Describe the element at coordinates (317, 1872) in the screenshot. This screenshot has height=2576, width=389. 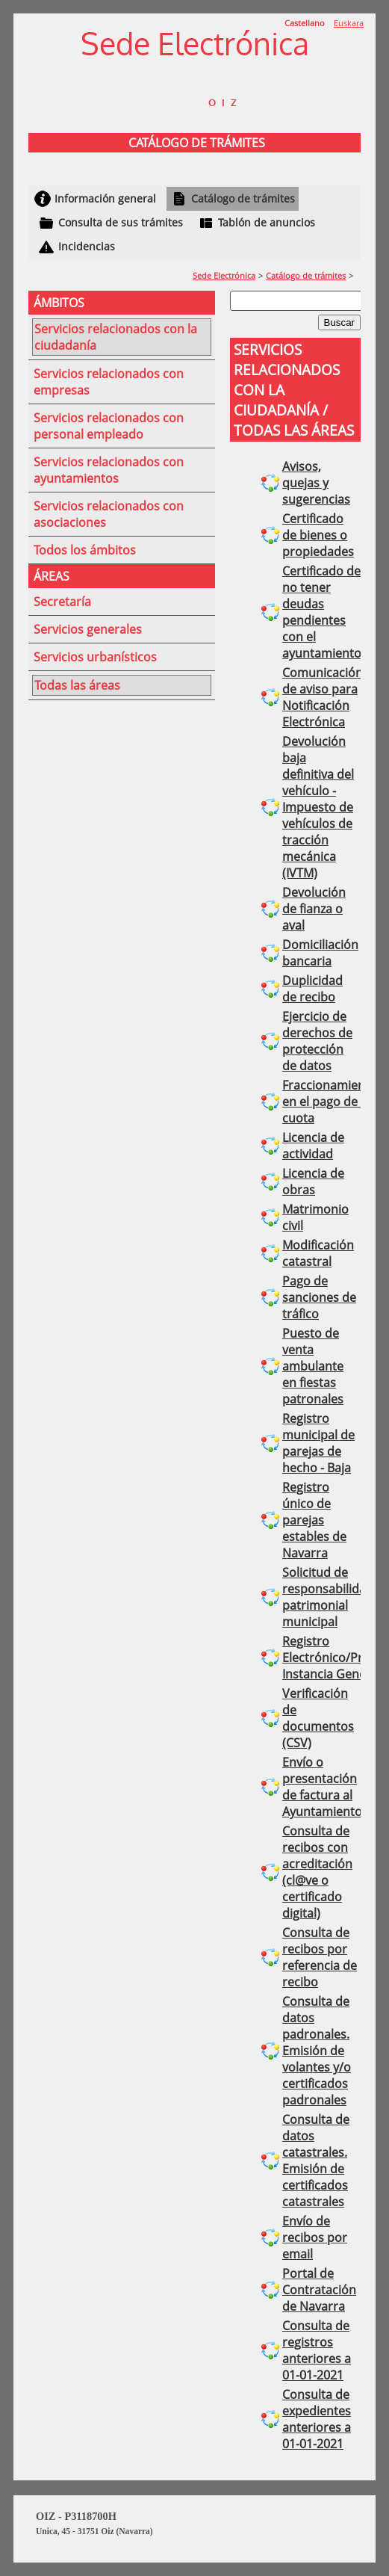
I see `Consulta de recibos con acreditación (cl@ve o certificado digital)` at that location.